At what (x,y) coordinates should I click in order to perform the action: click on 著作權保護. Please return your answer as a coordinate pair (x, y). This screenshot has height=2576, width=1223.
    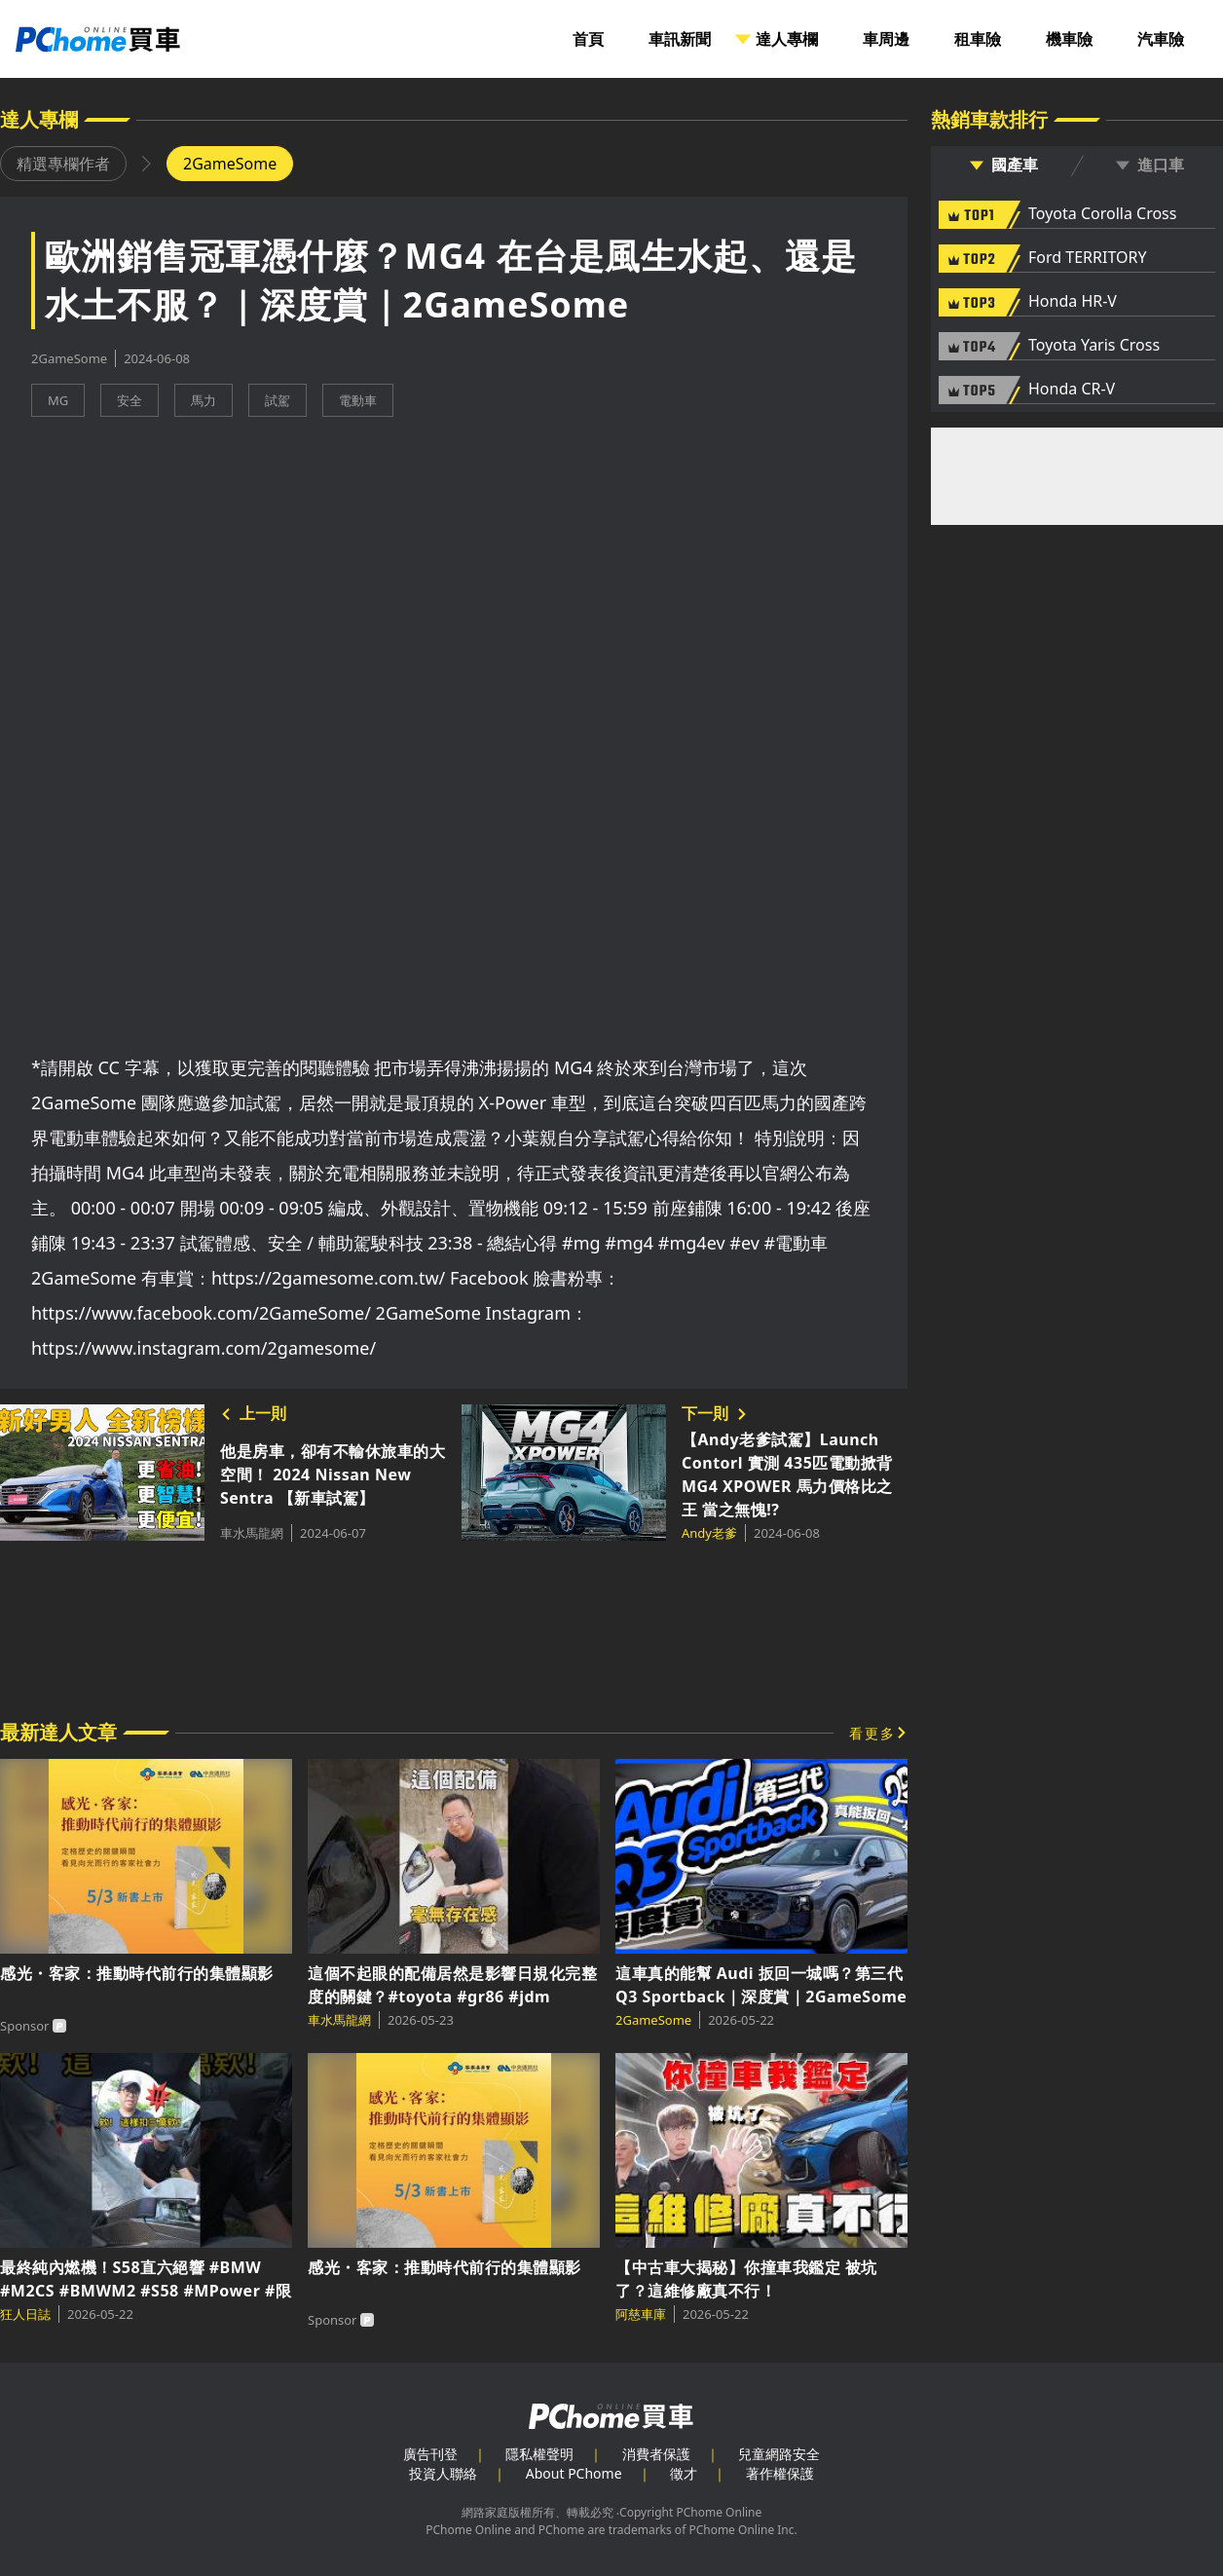
    Looking at the image, I should click on (780, 2473).